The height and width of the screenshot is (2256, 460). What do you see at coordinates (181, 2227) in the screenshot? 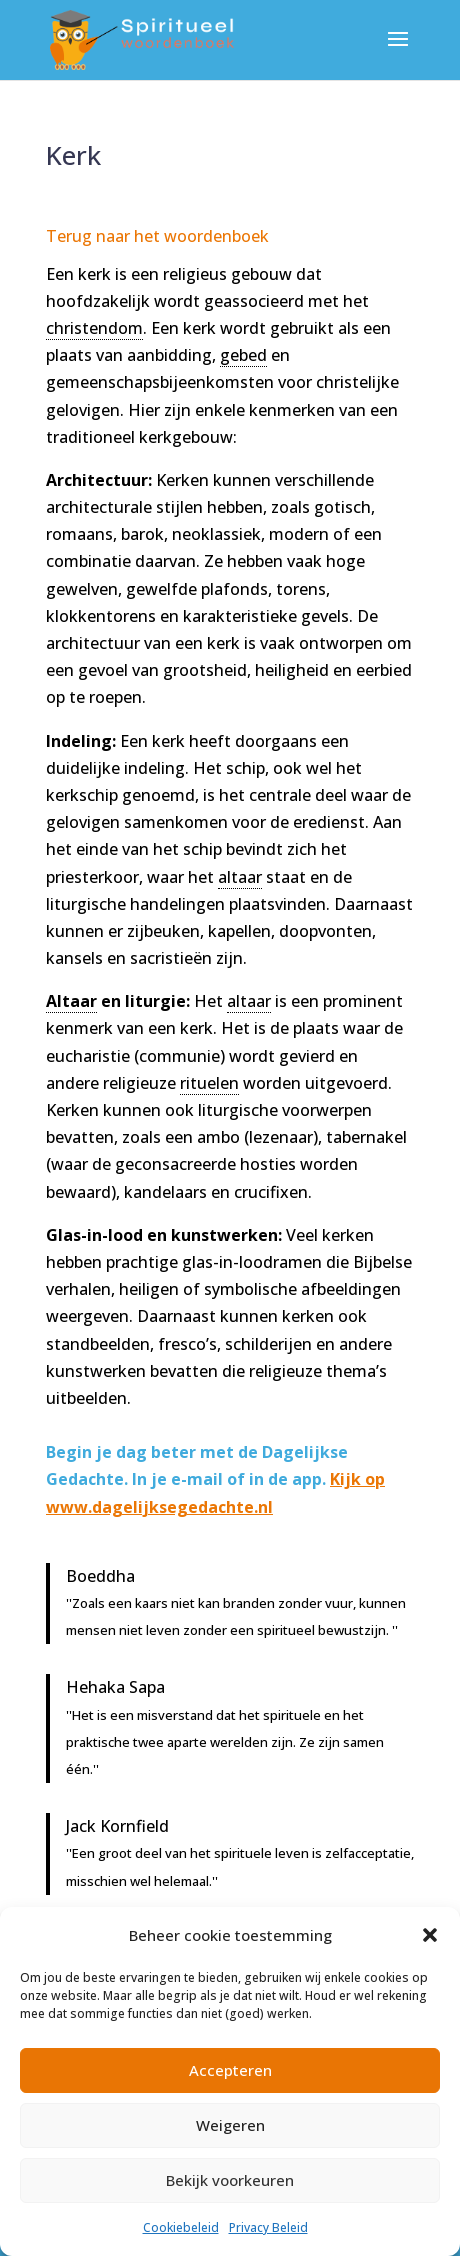
I see `Cookiebeleid` at bounding box center [181, 2227].